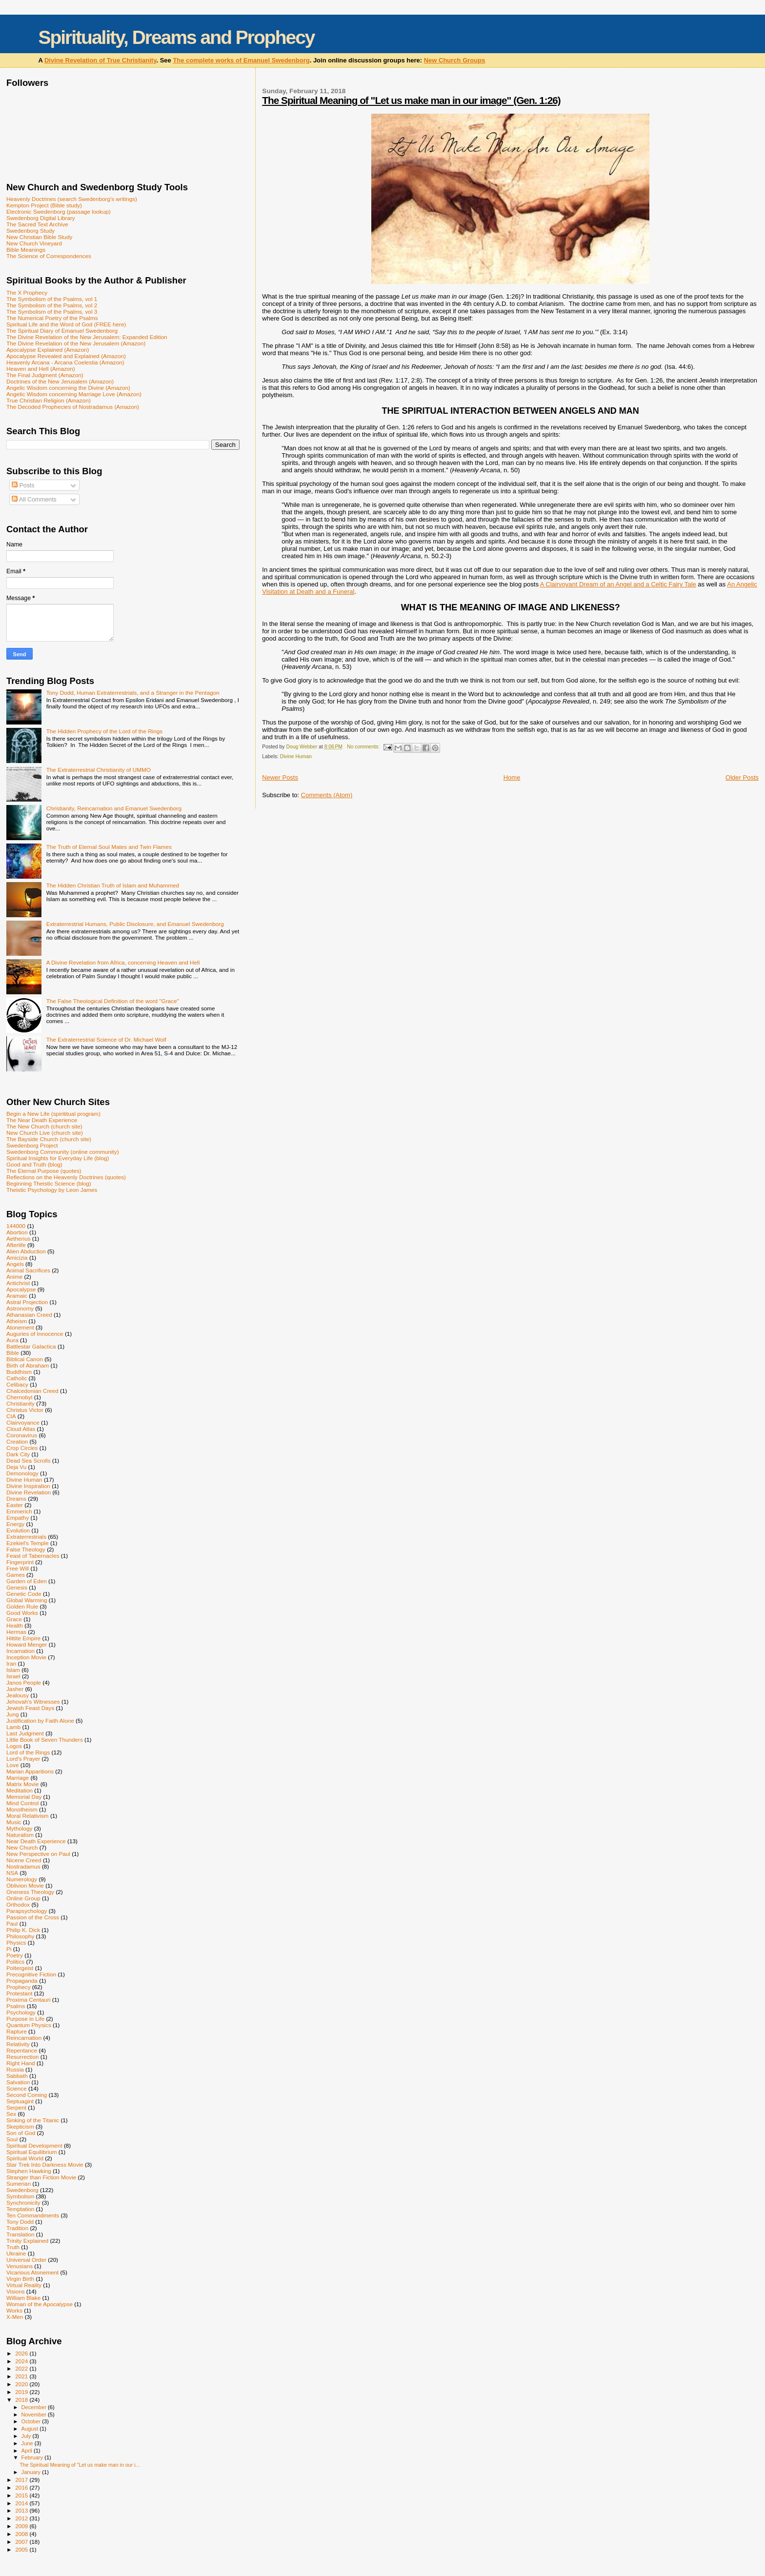  What do you see at coordinates (34, 2145) in the screenshot?
I see `Spiritual Development` at bounding box center [34, 2145].